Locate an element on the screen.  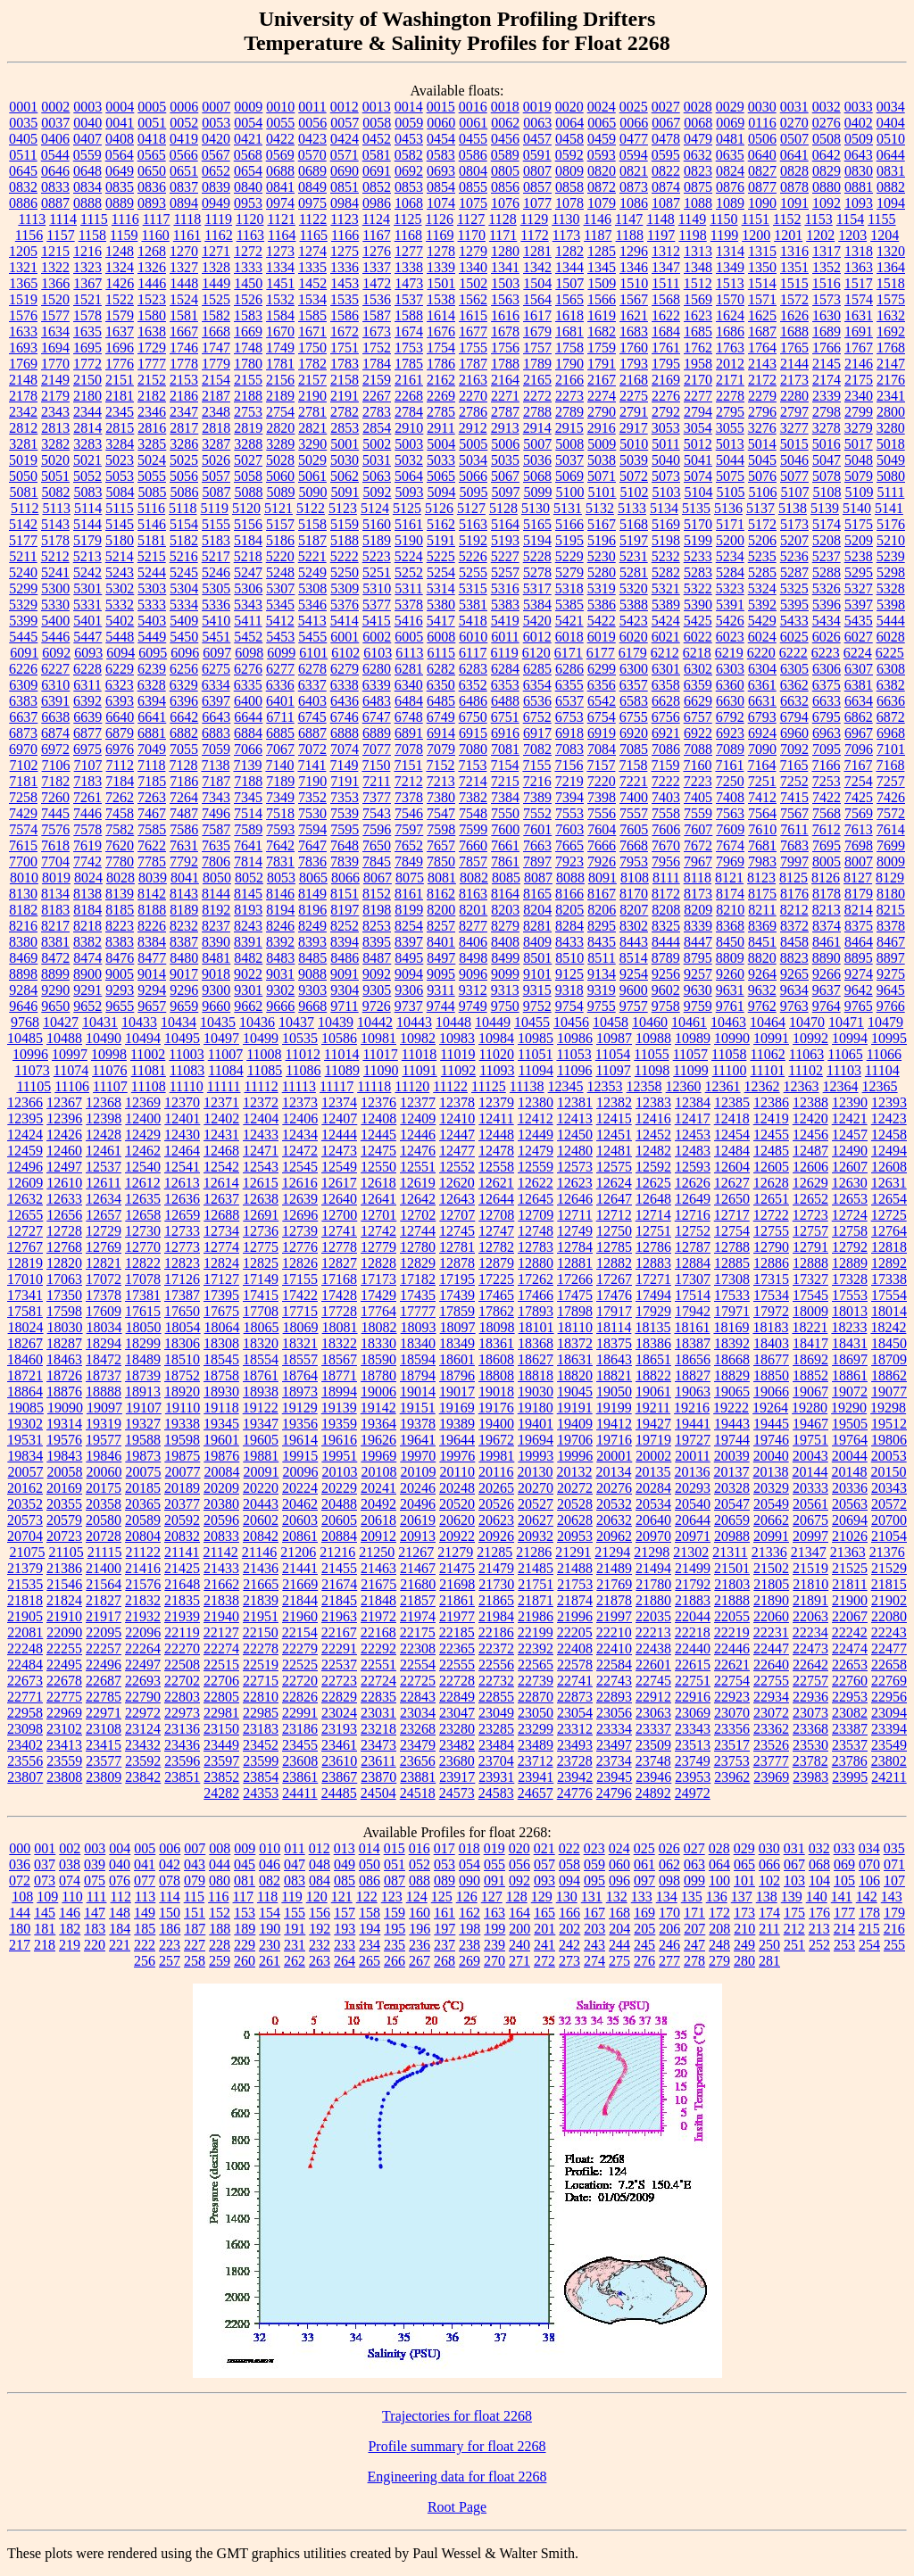
263 is located at coordinates (319, 1960).